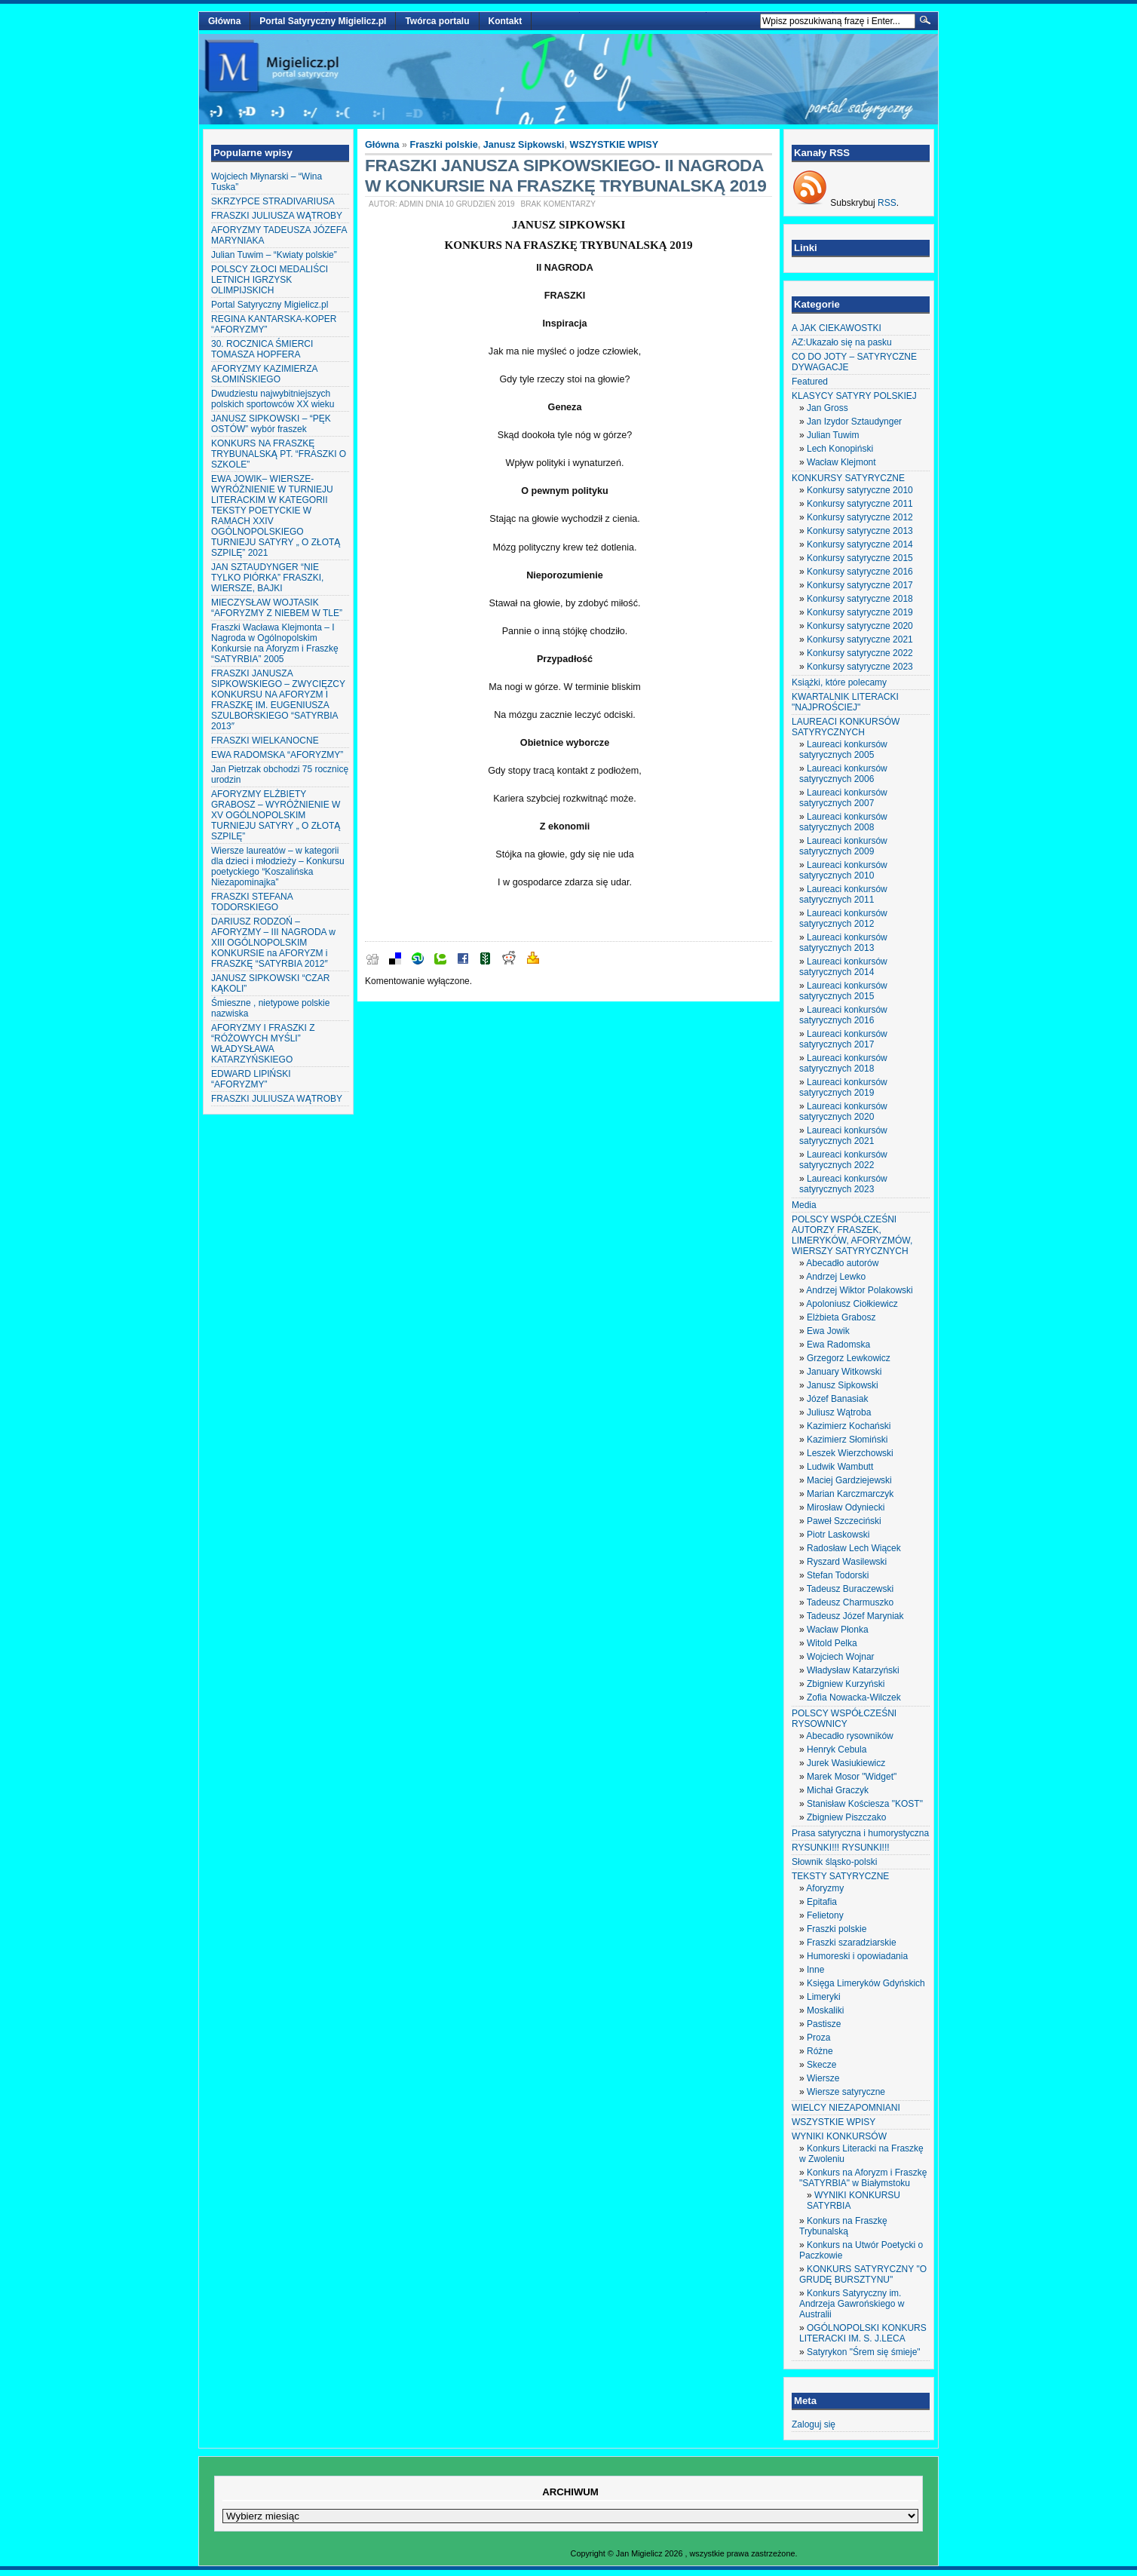 The image size is (1137, 2576). What do you see at coordinates (273, 942) in the screenshot?
I see `DARIUSZ RODZOŃ – AFORYZMY – III NAGRODA w XIII OGÓLNOPOLSKIM KONKURSIE na AFORYZM i FRASZKĘ “SATYRBIA 2012″` at bounding box center [273, 942].